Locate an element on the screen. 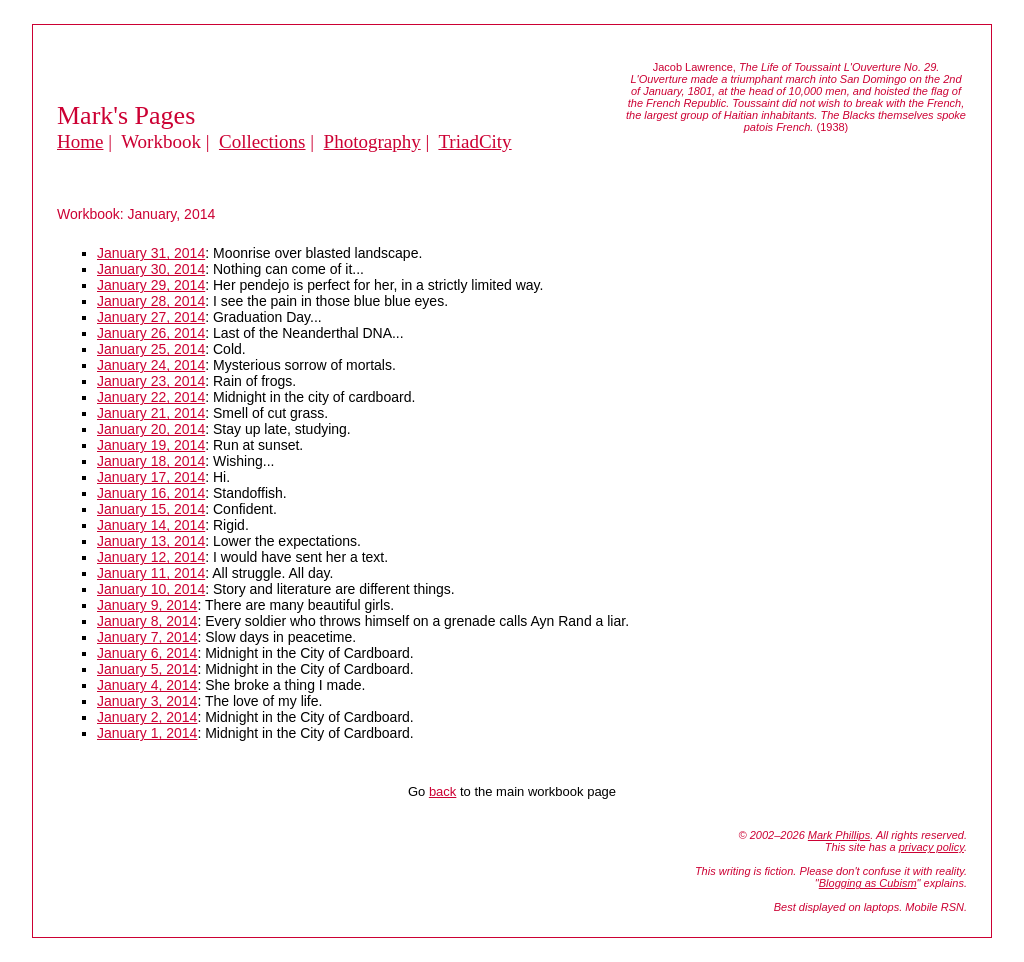 The height and width of the screenshot is (962, 1024). January 10, 2014 is located at coordinates (151, 589).